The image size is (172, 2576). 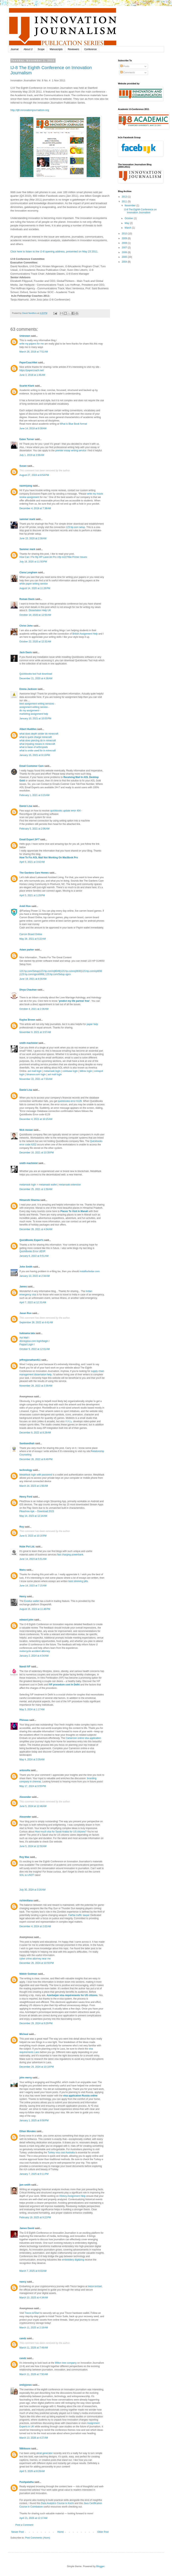 I want to click on best slimming pills, so click(x=78, y=1581).